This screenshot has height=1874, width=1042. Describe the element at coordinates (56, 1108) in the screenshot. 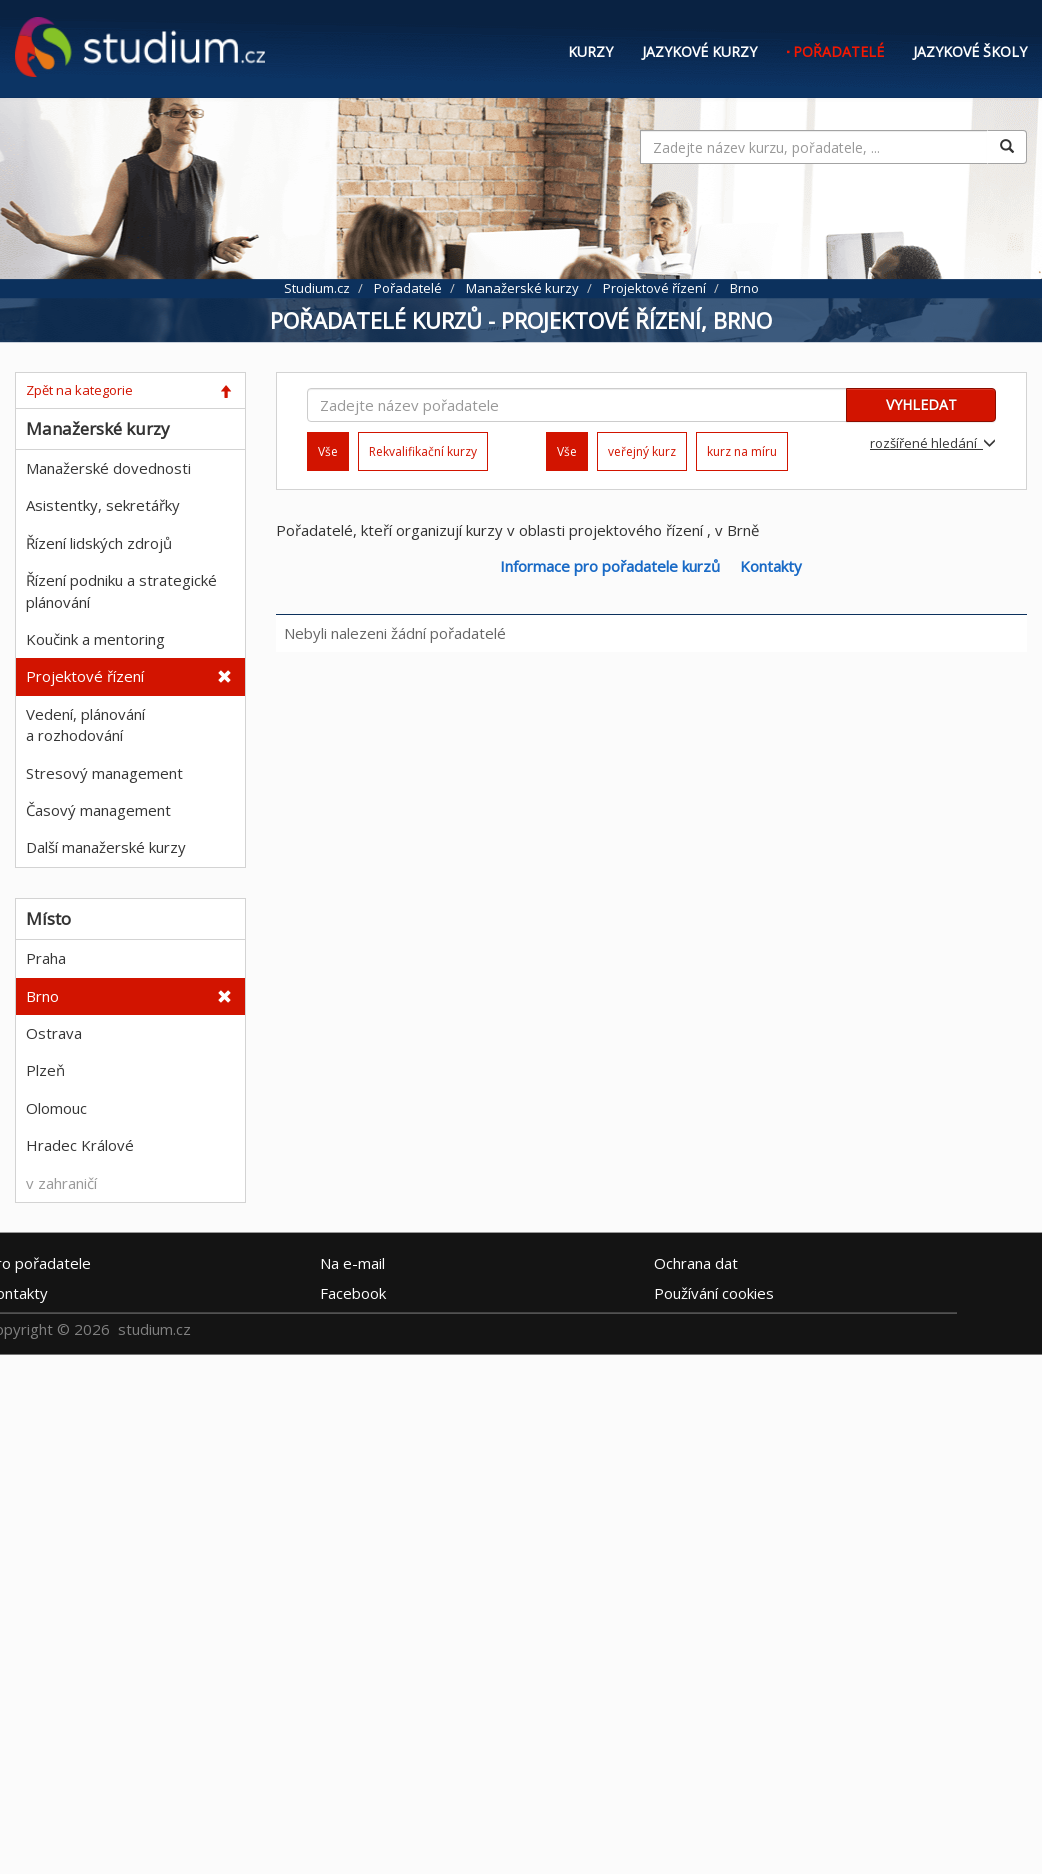

I see `Olomouc` at that location.